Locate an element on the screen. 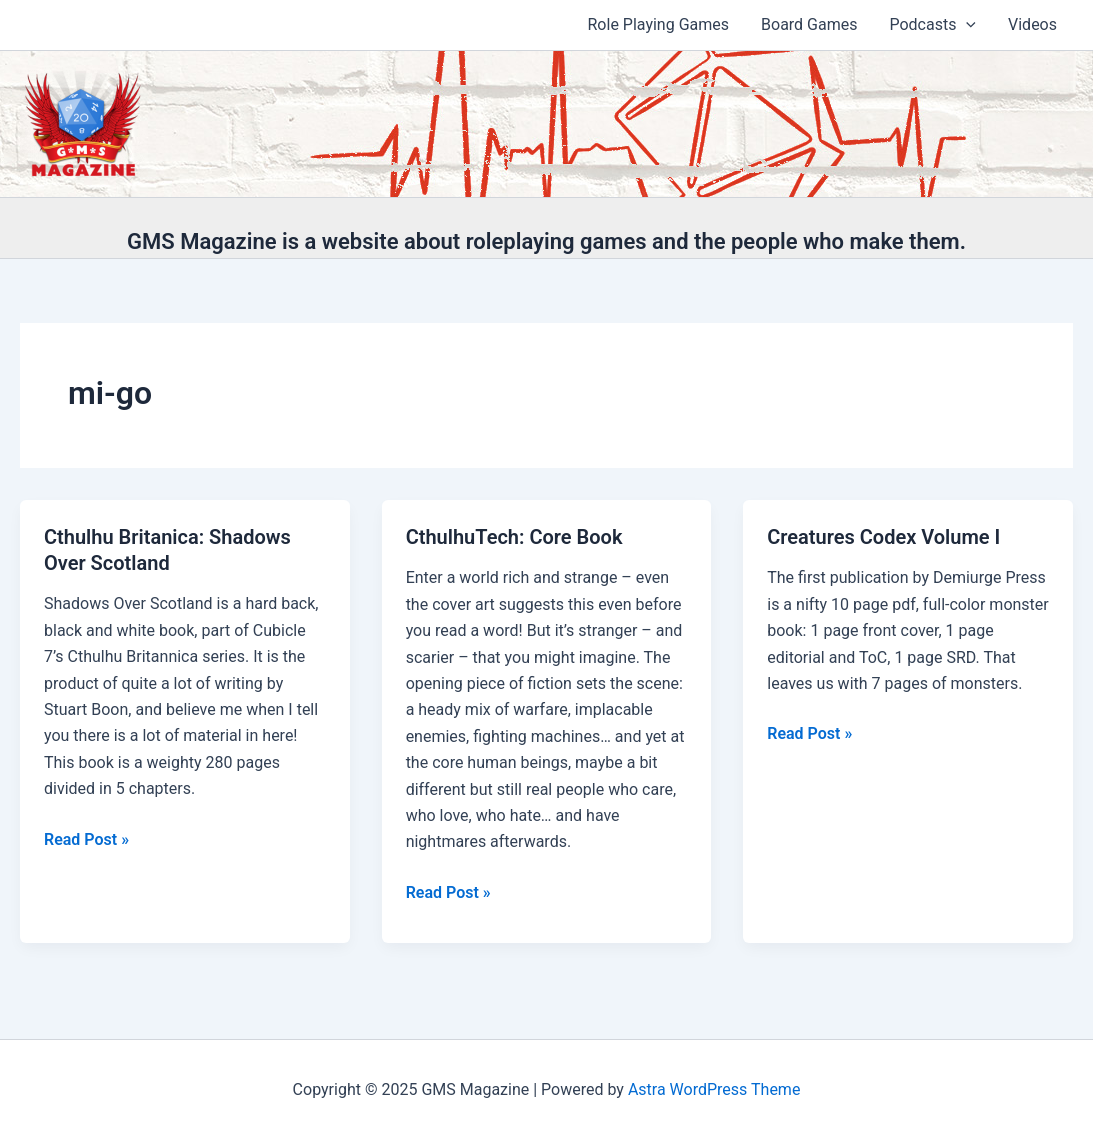 The width and height of the screenshot is (1093, 1140). Board Games is located at coordinates (809, 24).